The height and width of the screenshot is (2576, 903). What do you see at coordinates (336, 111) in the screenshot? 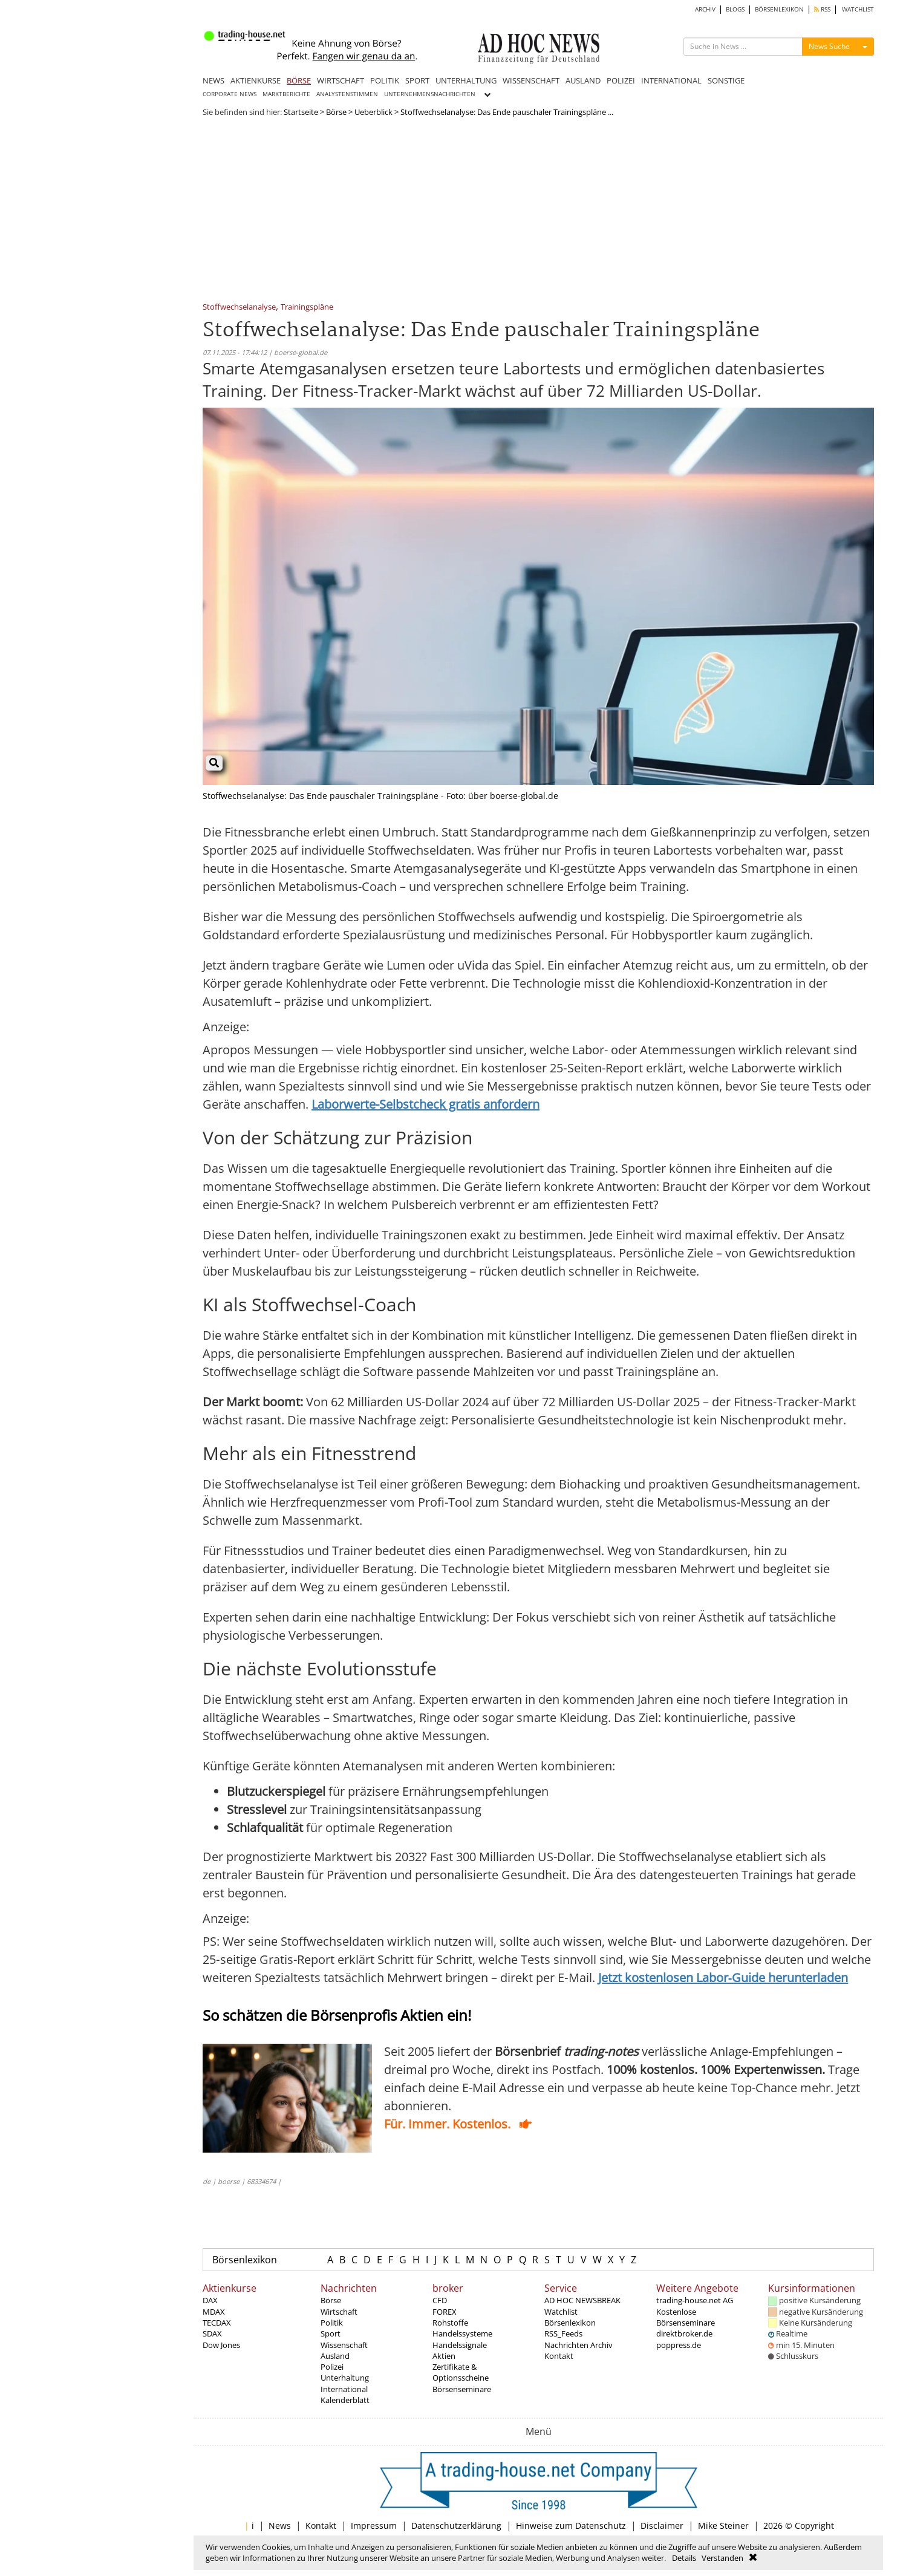
I see `Börse` at bounding box center [336, 111].